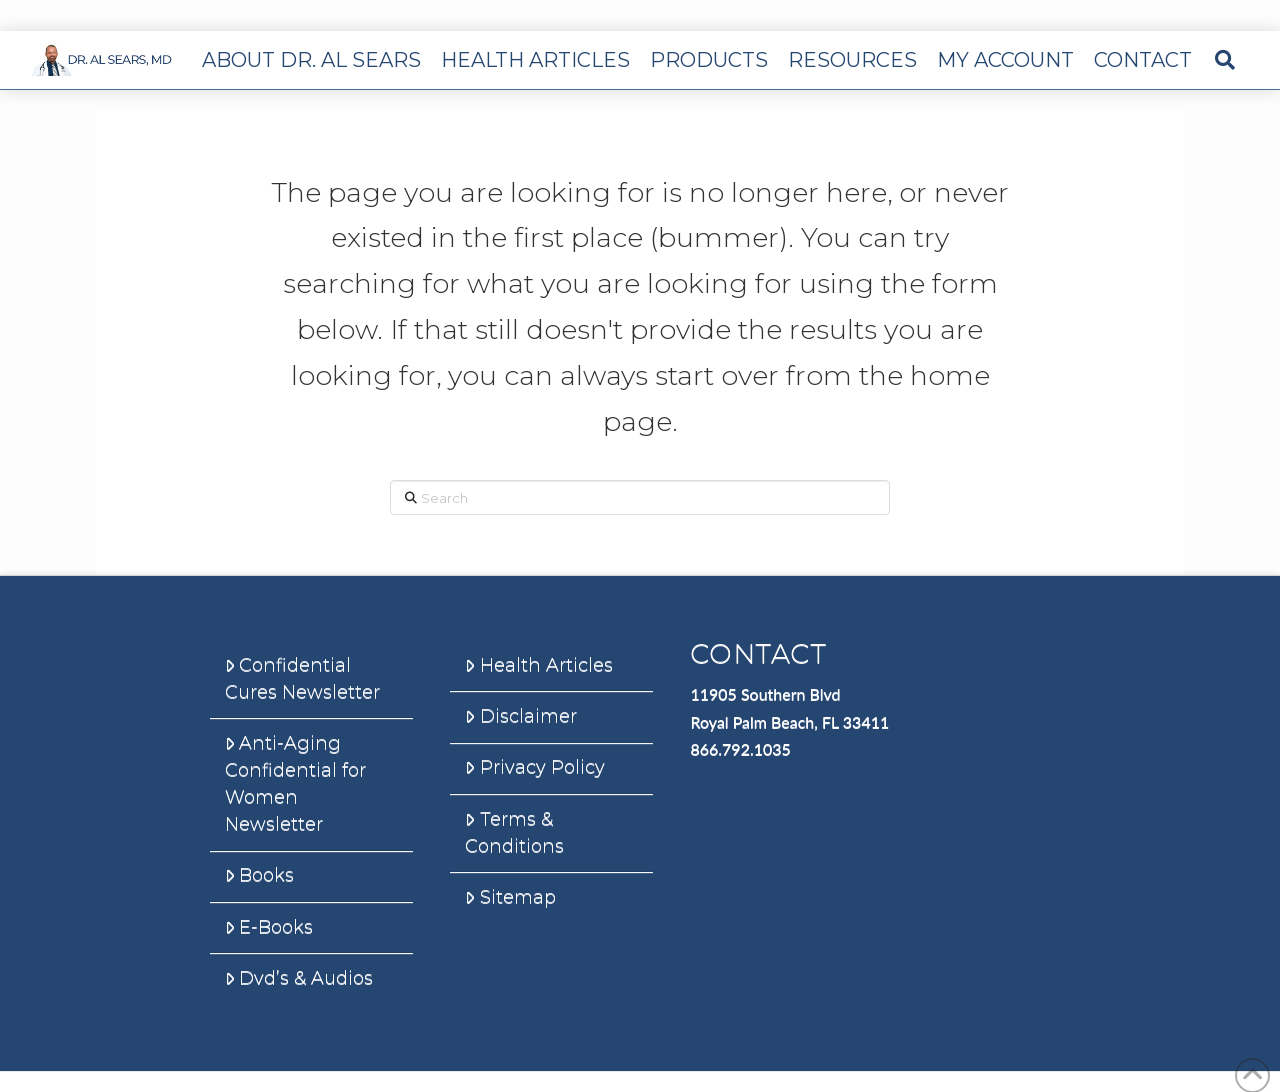 This screenshot has height=1092, width=1280. Describe the element at coordinates (538, 665) in the screenshot. I see `Health Articles` at that location.